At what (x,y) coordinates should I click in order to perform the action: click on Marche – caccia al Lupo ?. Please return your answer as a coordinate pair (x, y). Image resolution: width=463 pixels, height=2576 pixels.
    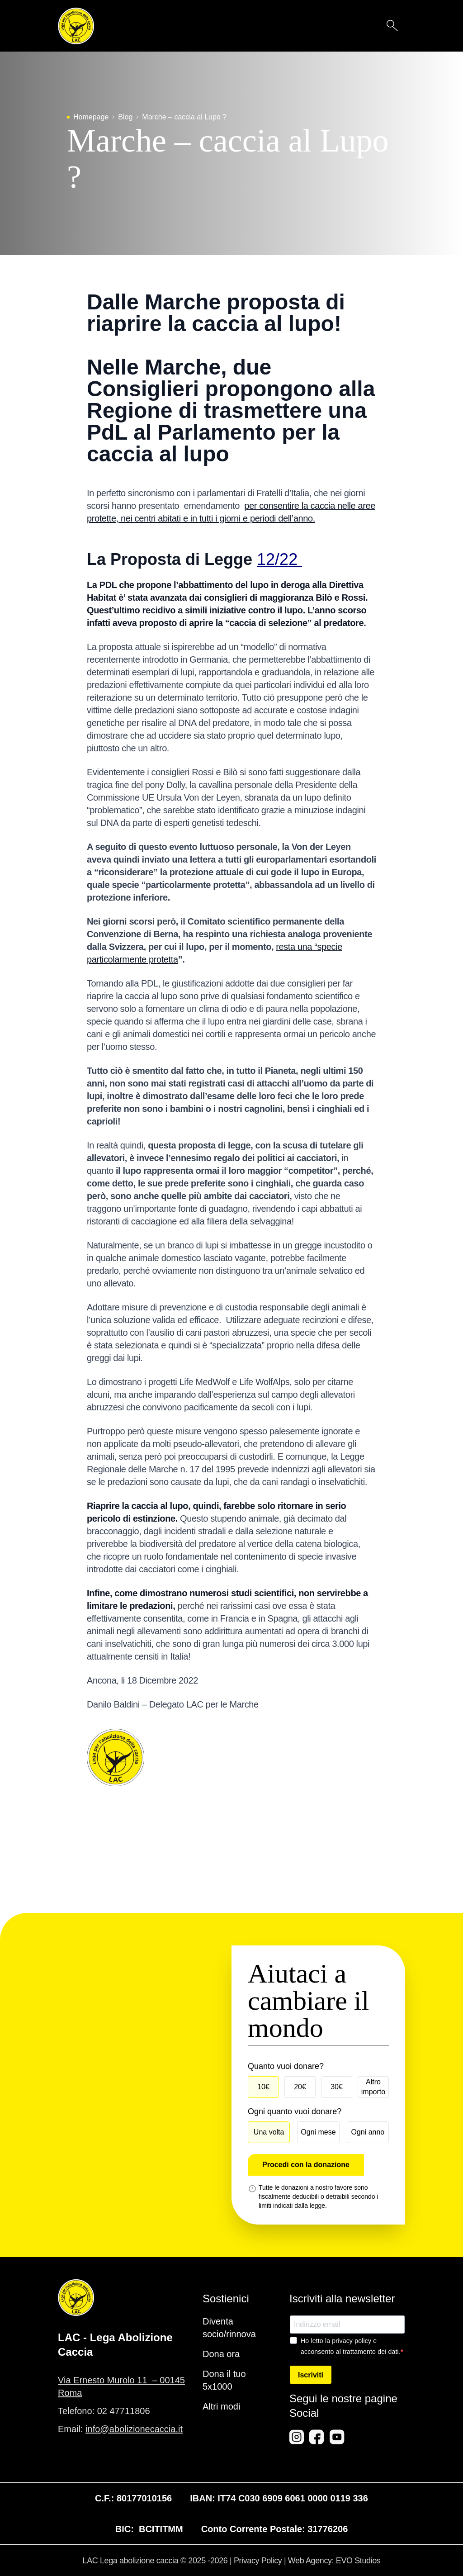
    Looking at the image, I should click on (184, 117).